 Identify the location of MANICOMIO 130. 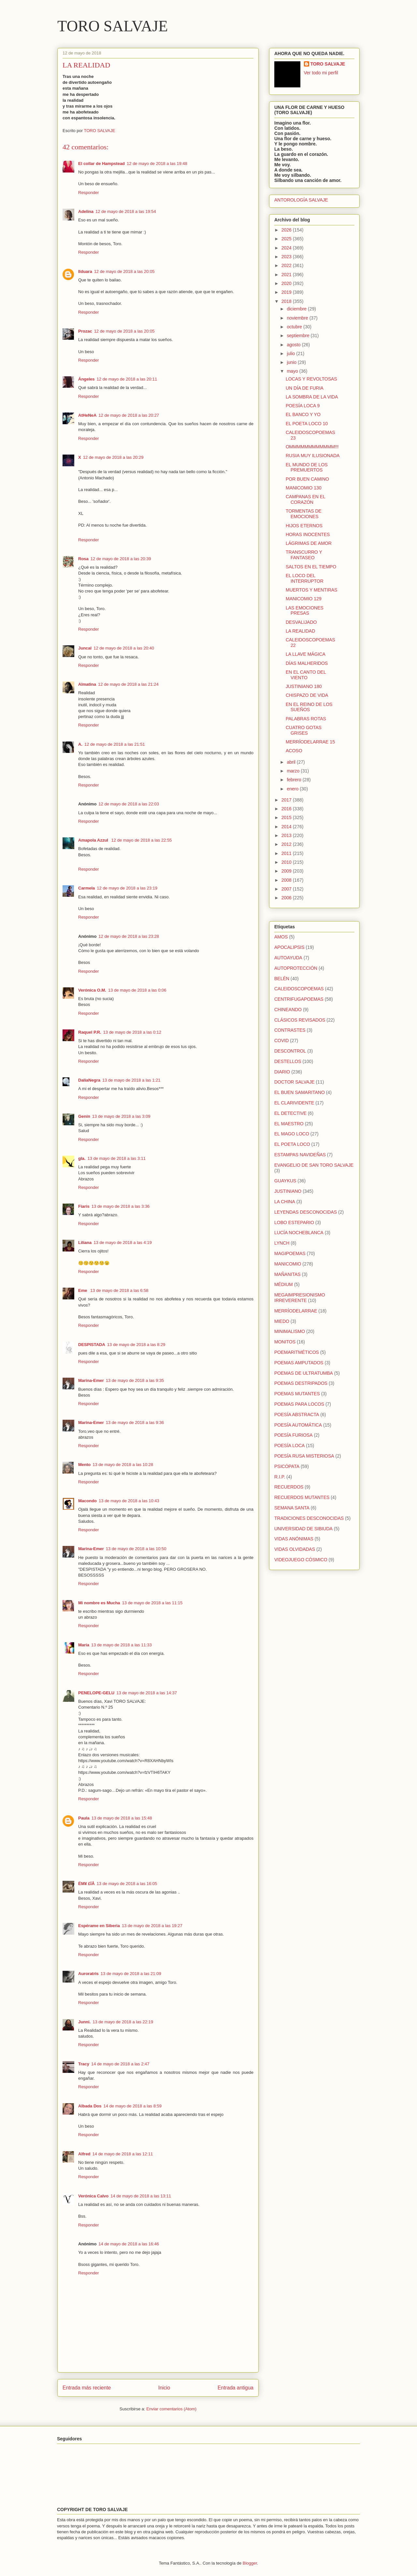
(304, 487).